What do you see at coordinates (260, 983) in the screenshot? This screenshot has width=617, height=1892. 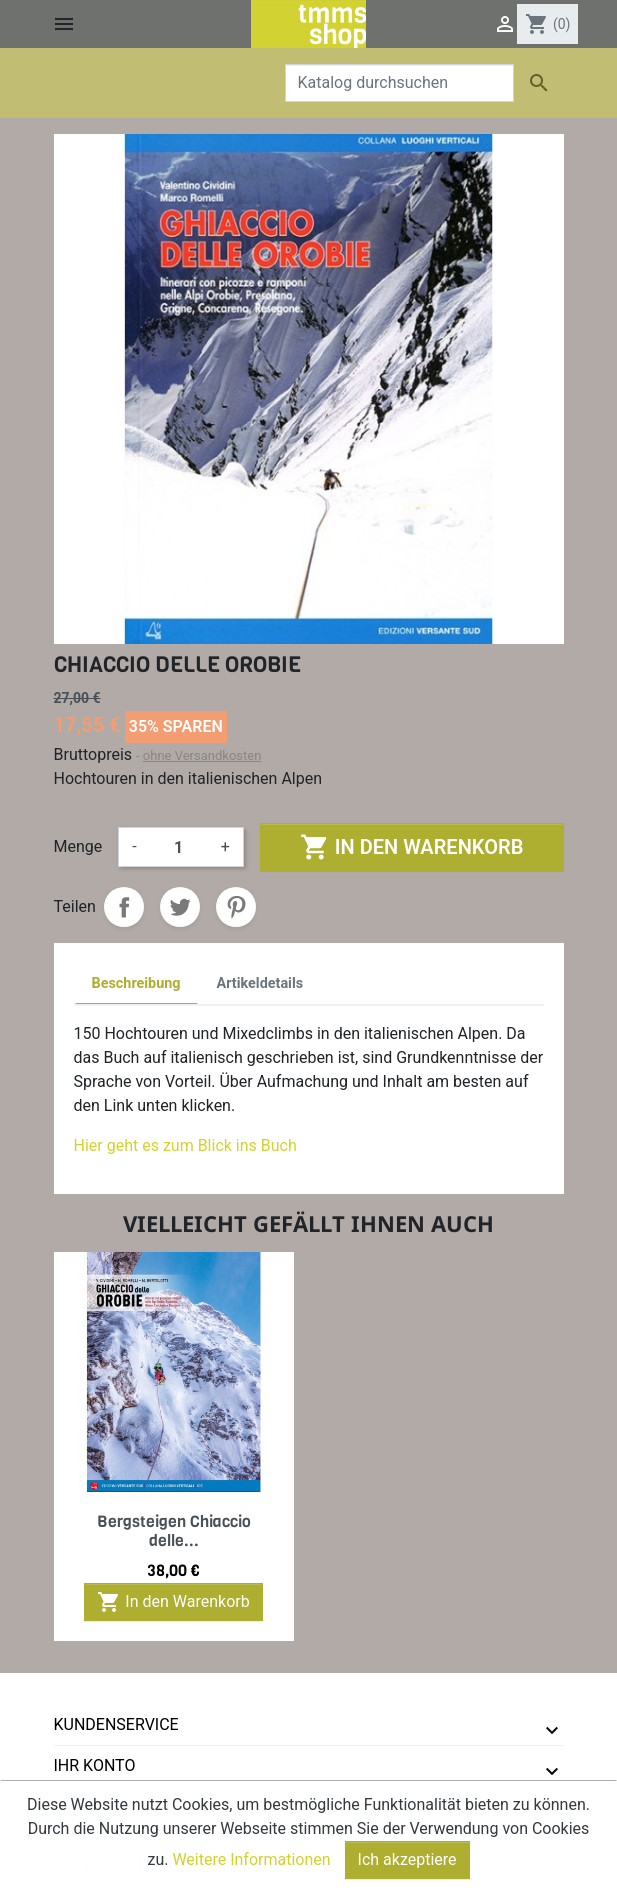 I see `Artikeldetails [tab]` at bounding box center [260, 983].